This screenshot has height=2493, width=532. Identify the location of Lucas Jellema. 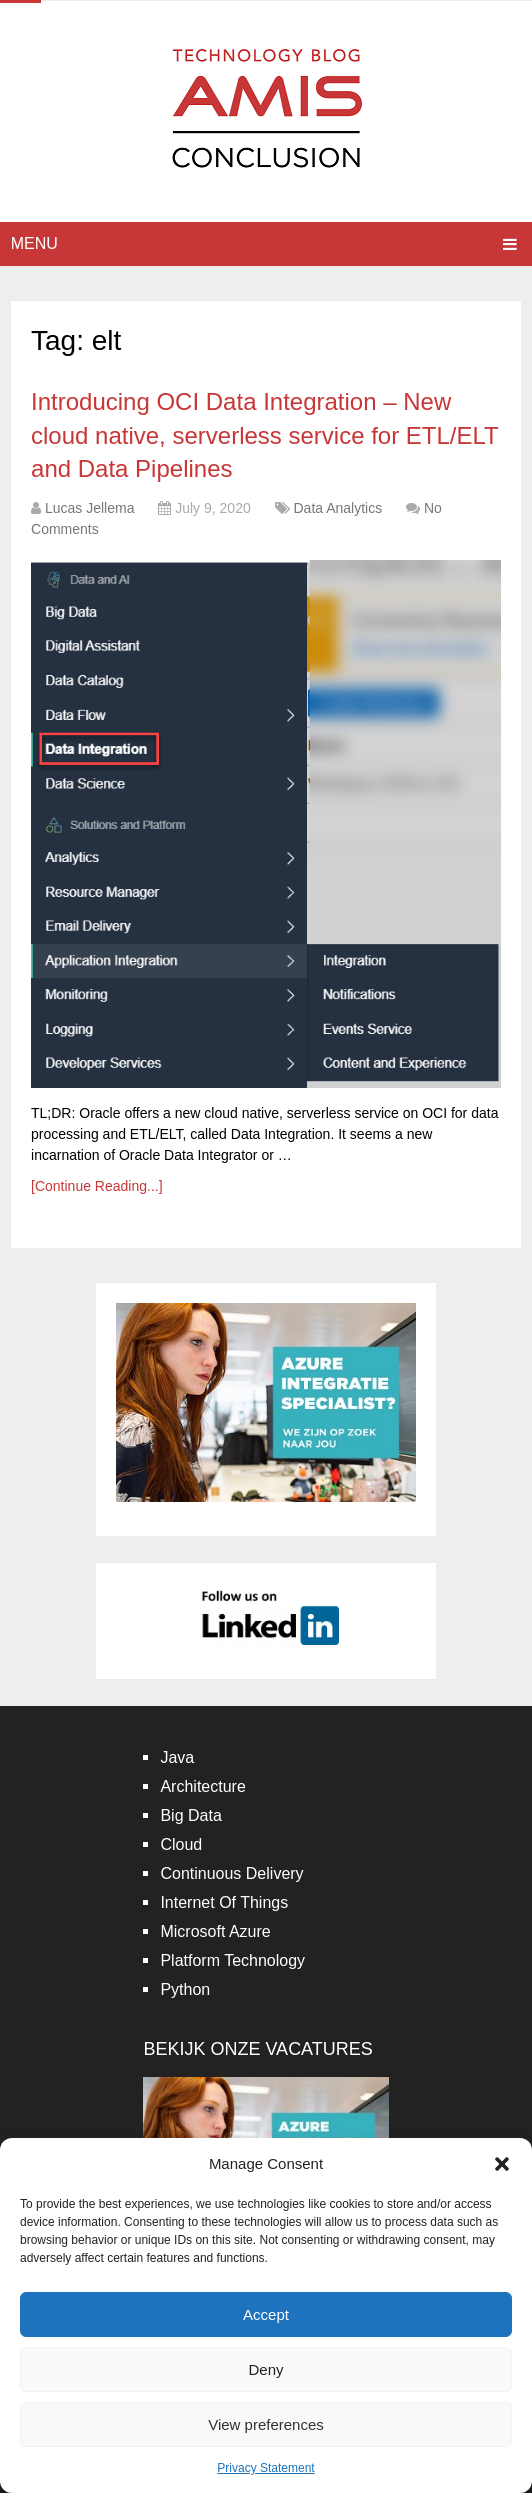
(90, 508).